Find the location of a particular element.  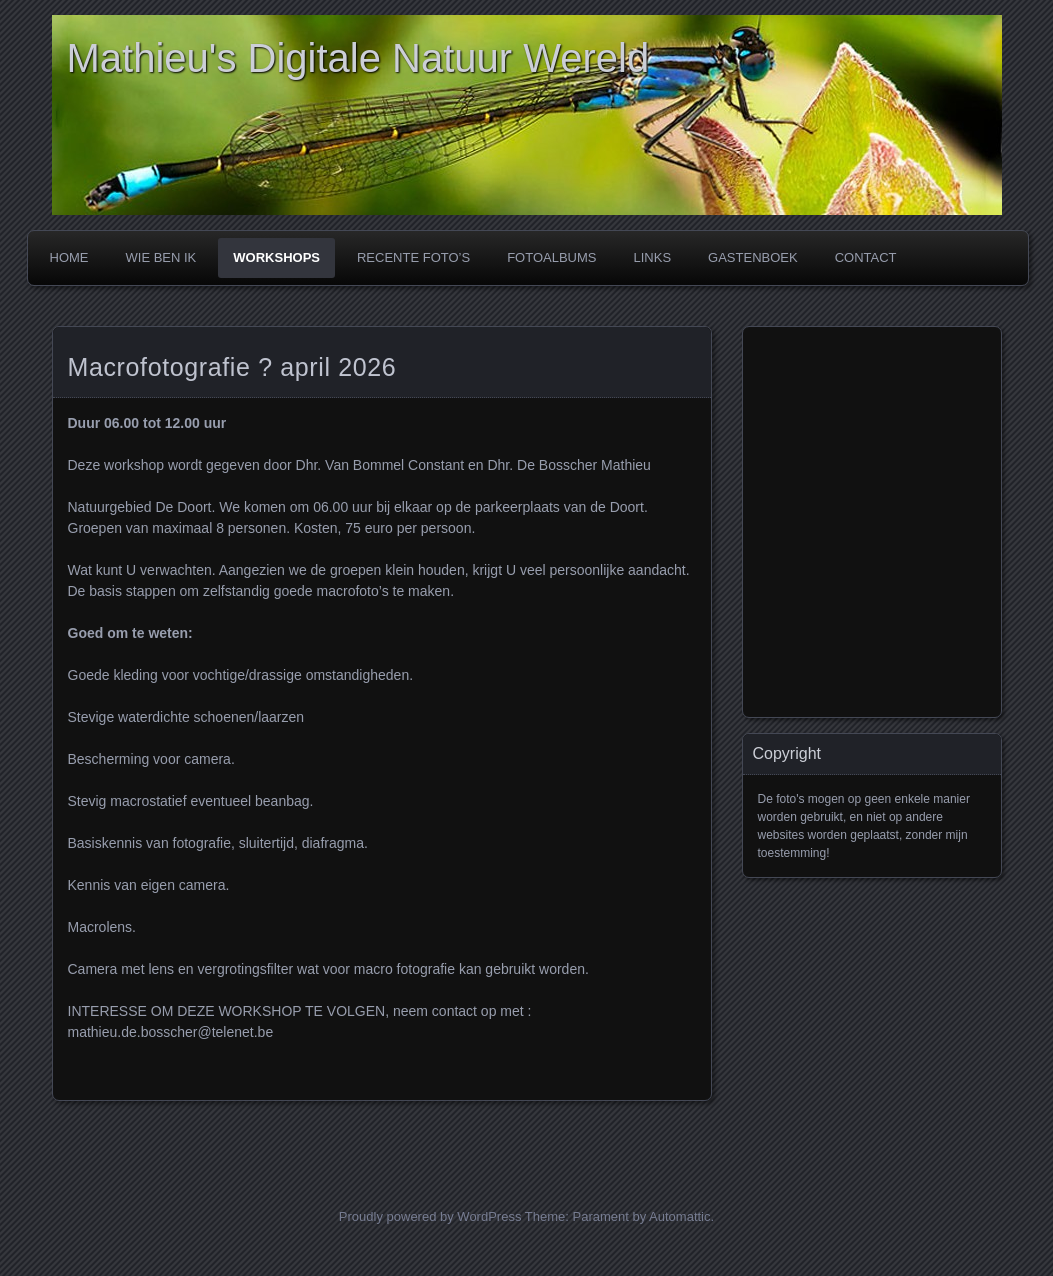

Proudly powered by WordPress is located at coordinates (430, 1216).